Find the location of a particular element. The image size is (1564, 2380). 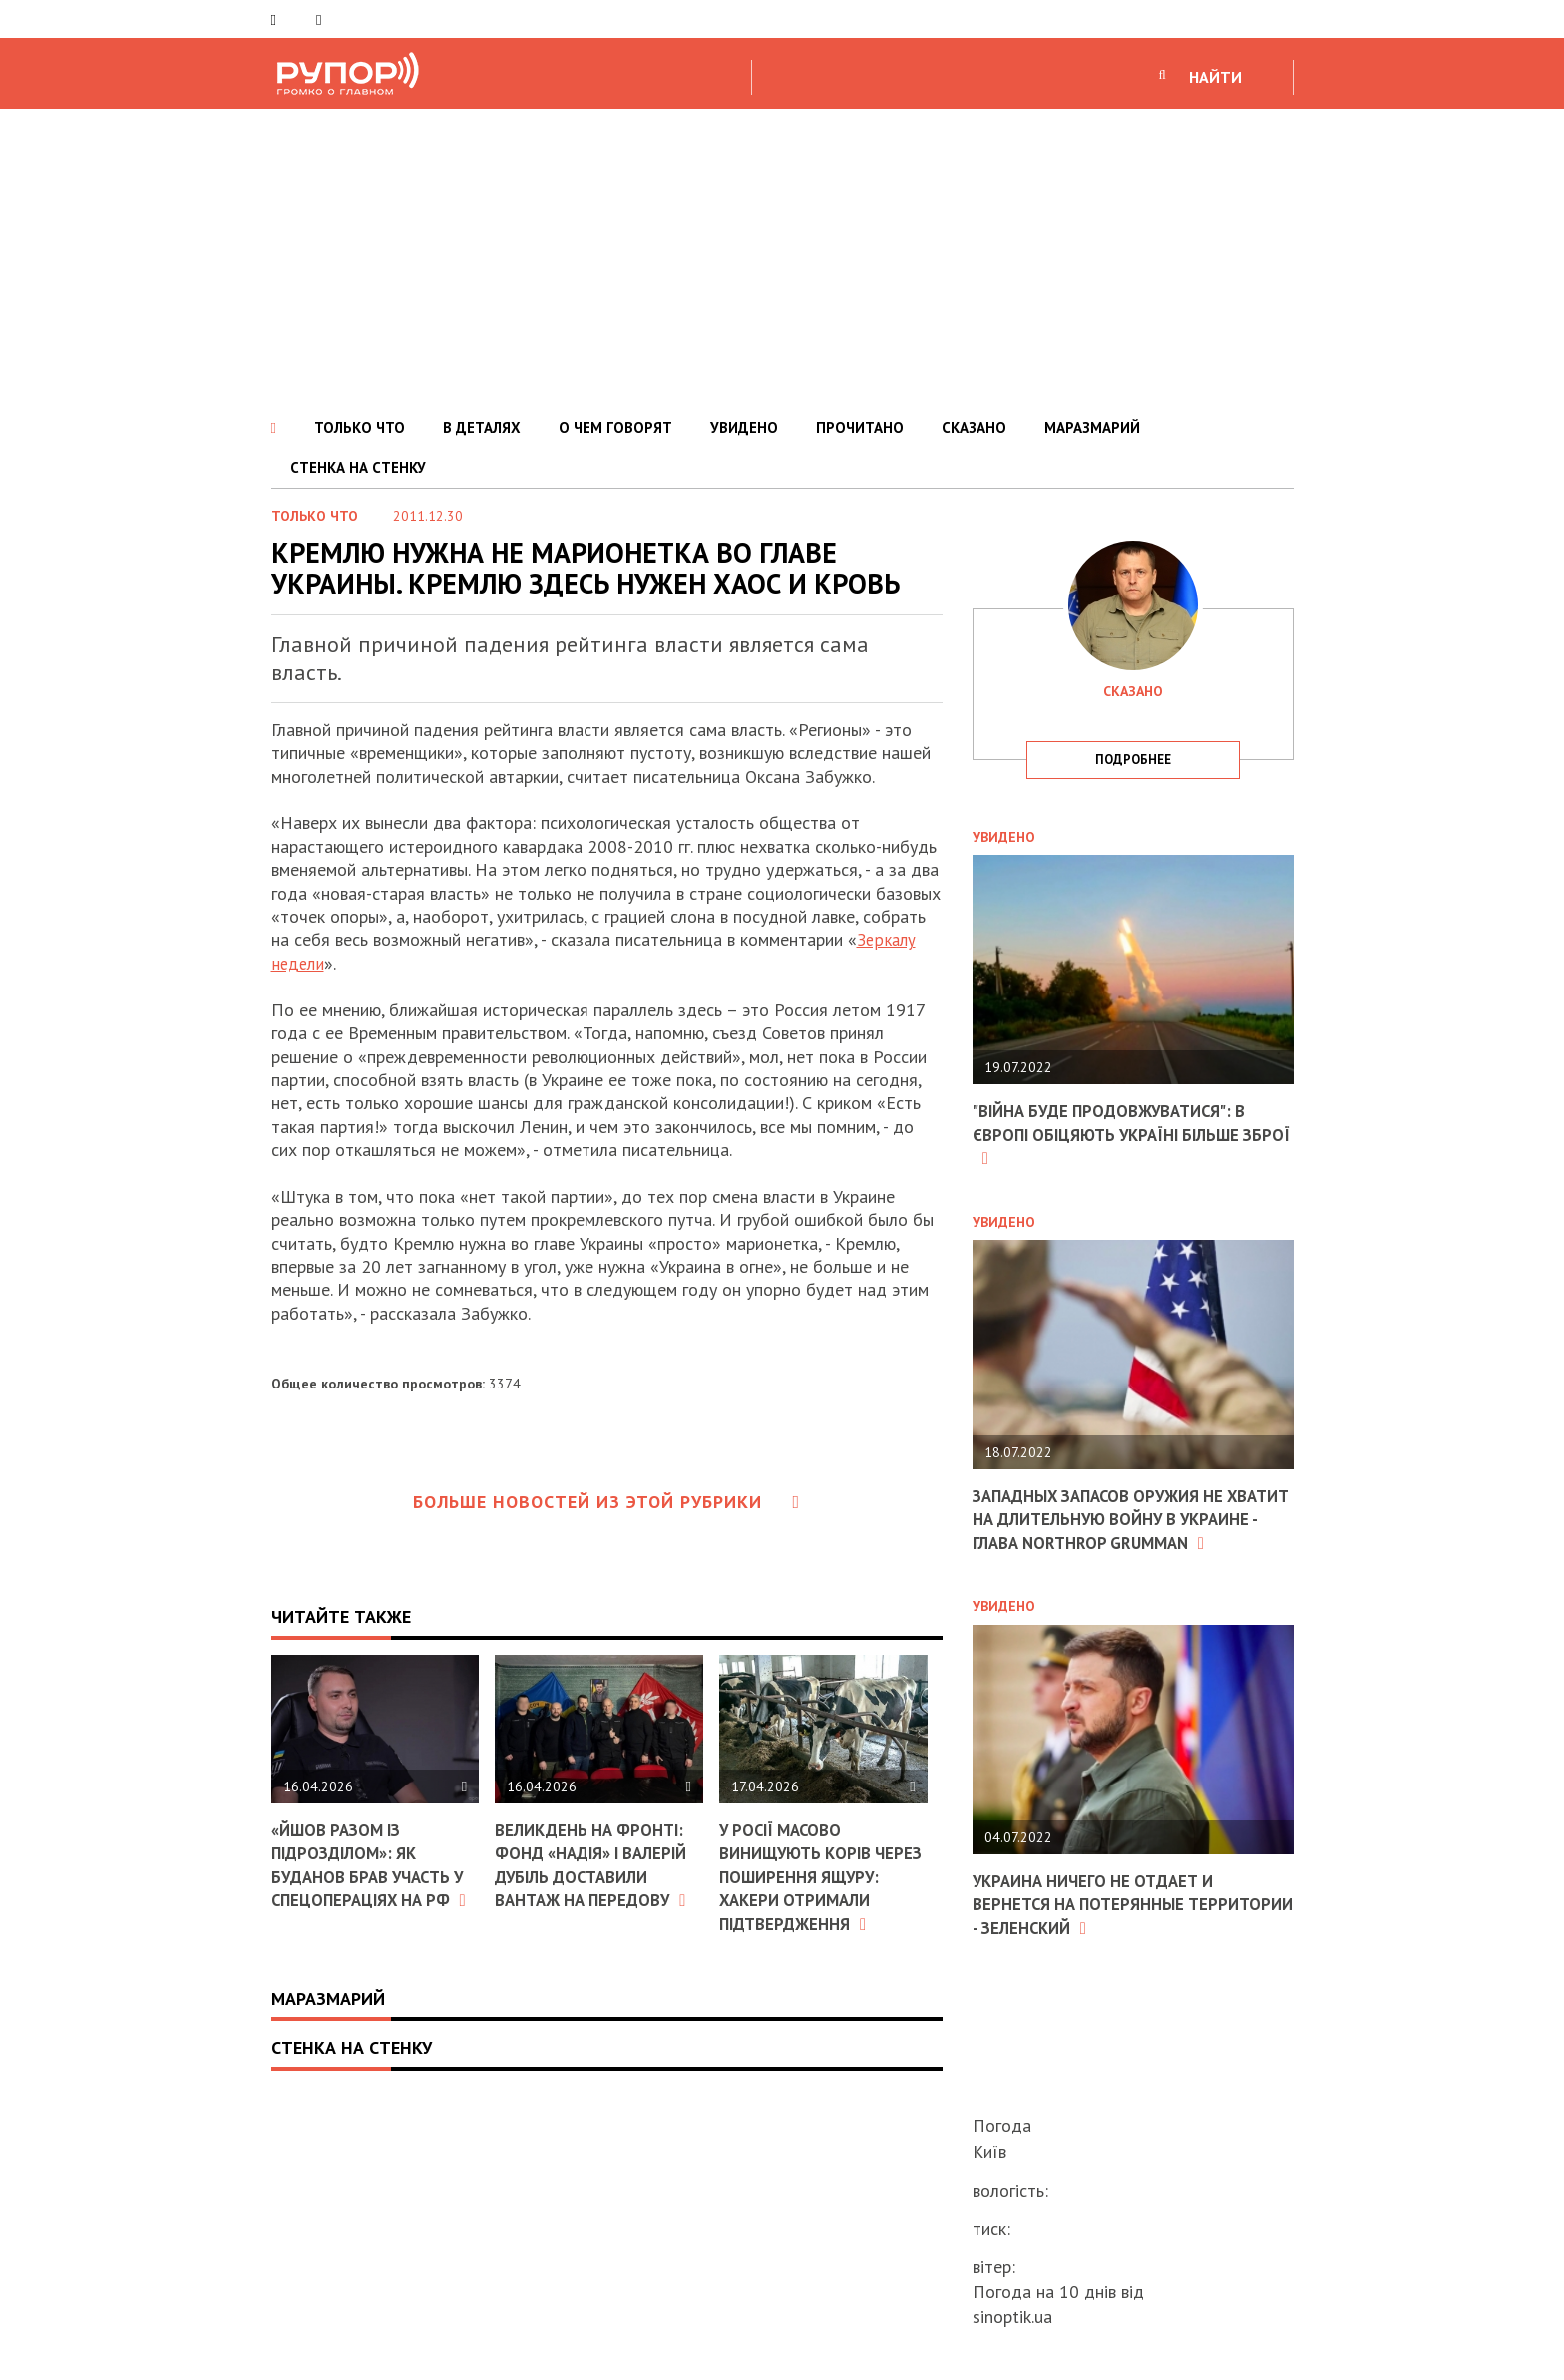

УВИДЕНО is located at coordinates (744, 427).